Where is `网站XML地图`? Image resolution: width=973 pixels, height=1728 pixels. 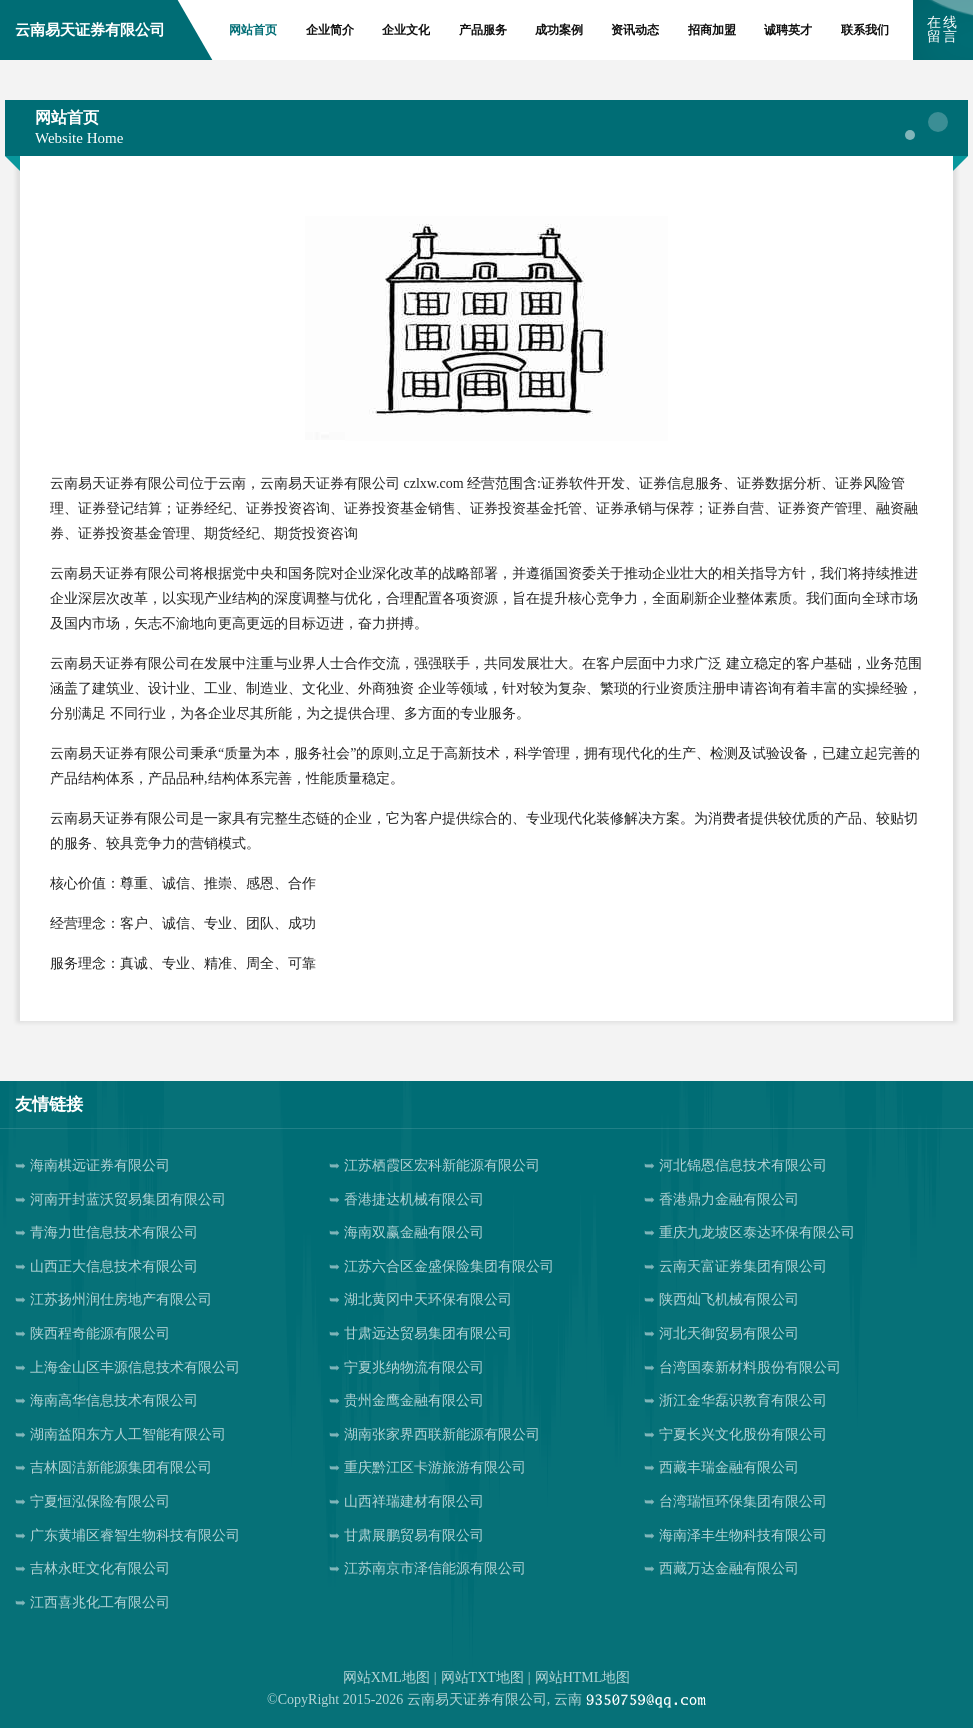 网站XML地图 is located at coordinates (386, 1677).